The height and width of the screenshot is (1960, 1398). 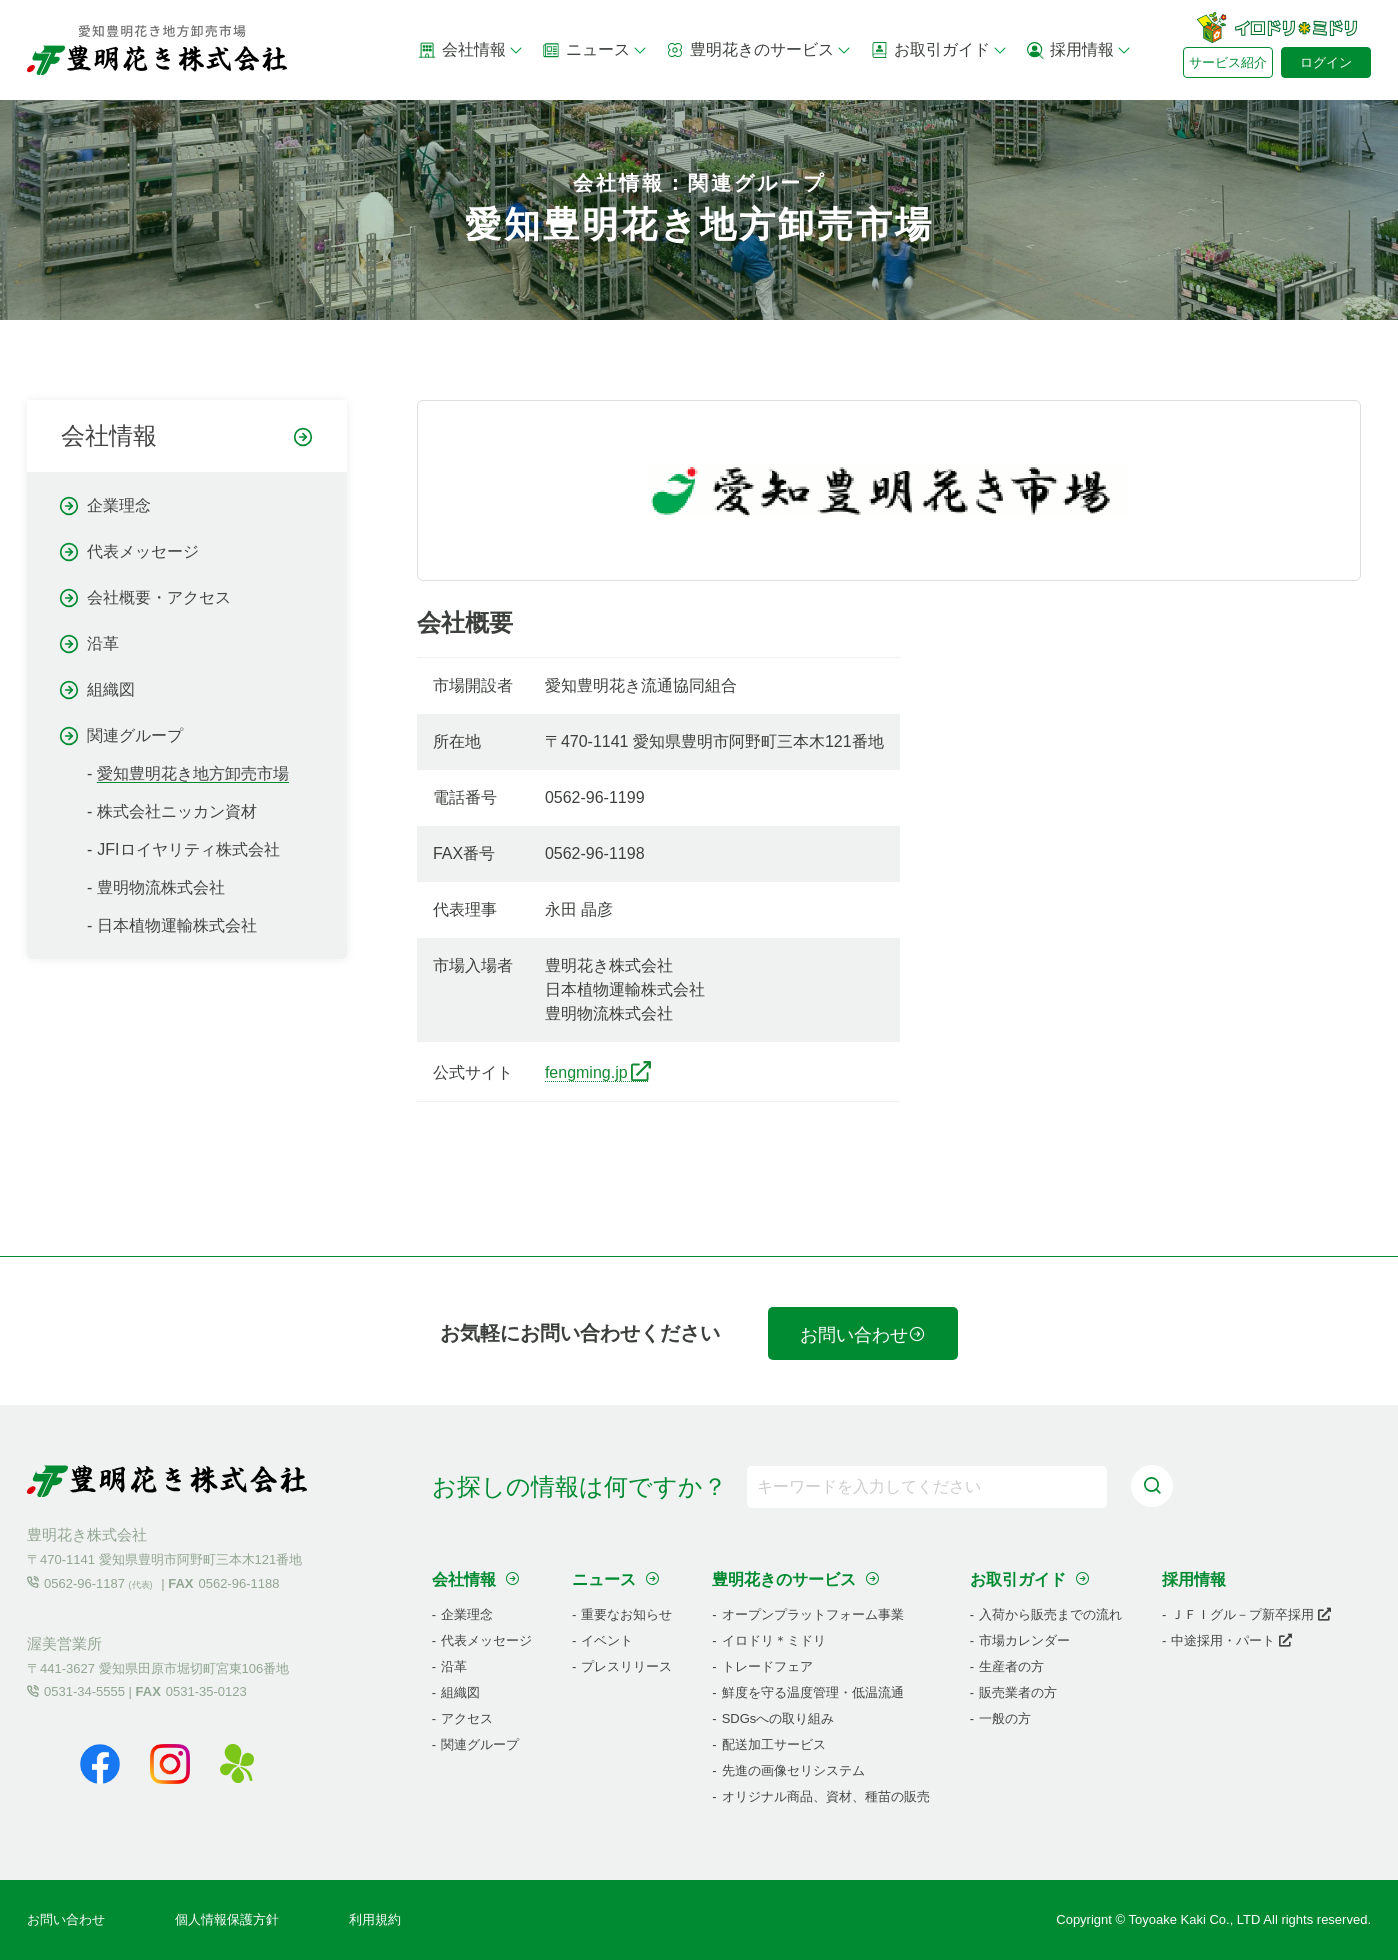 What do you see at coordinates (626, 1666) in the screenshot?
I see `プレスリリース` at bounding box center [626, 1666].